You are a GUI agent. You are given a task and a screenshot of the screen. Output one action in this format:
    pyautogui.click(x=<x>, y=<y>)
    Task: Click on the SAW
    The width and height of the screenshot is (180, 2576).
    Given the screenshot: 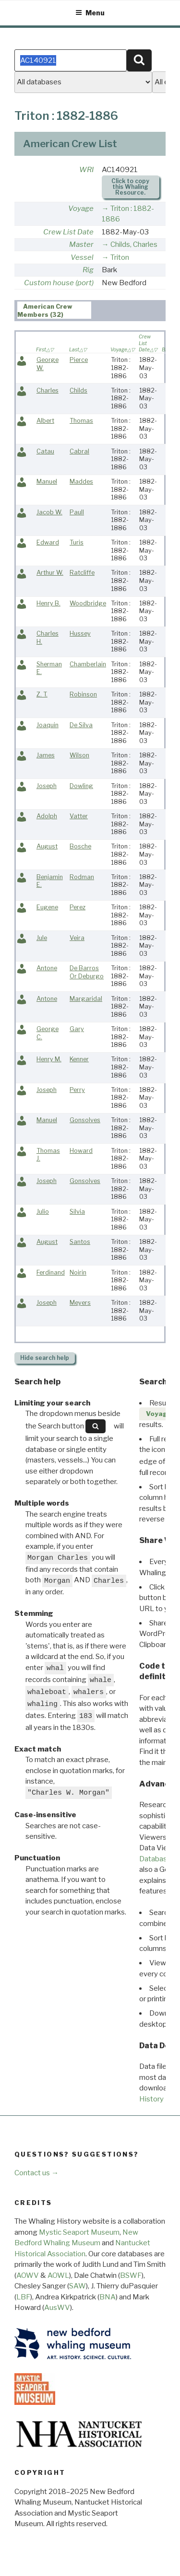 What is the action you would take?
    pyautogui.click(x=77, y=2286)
    